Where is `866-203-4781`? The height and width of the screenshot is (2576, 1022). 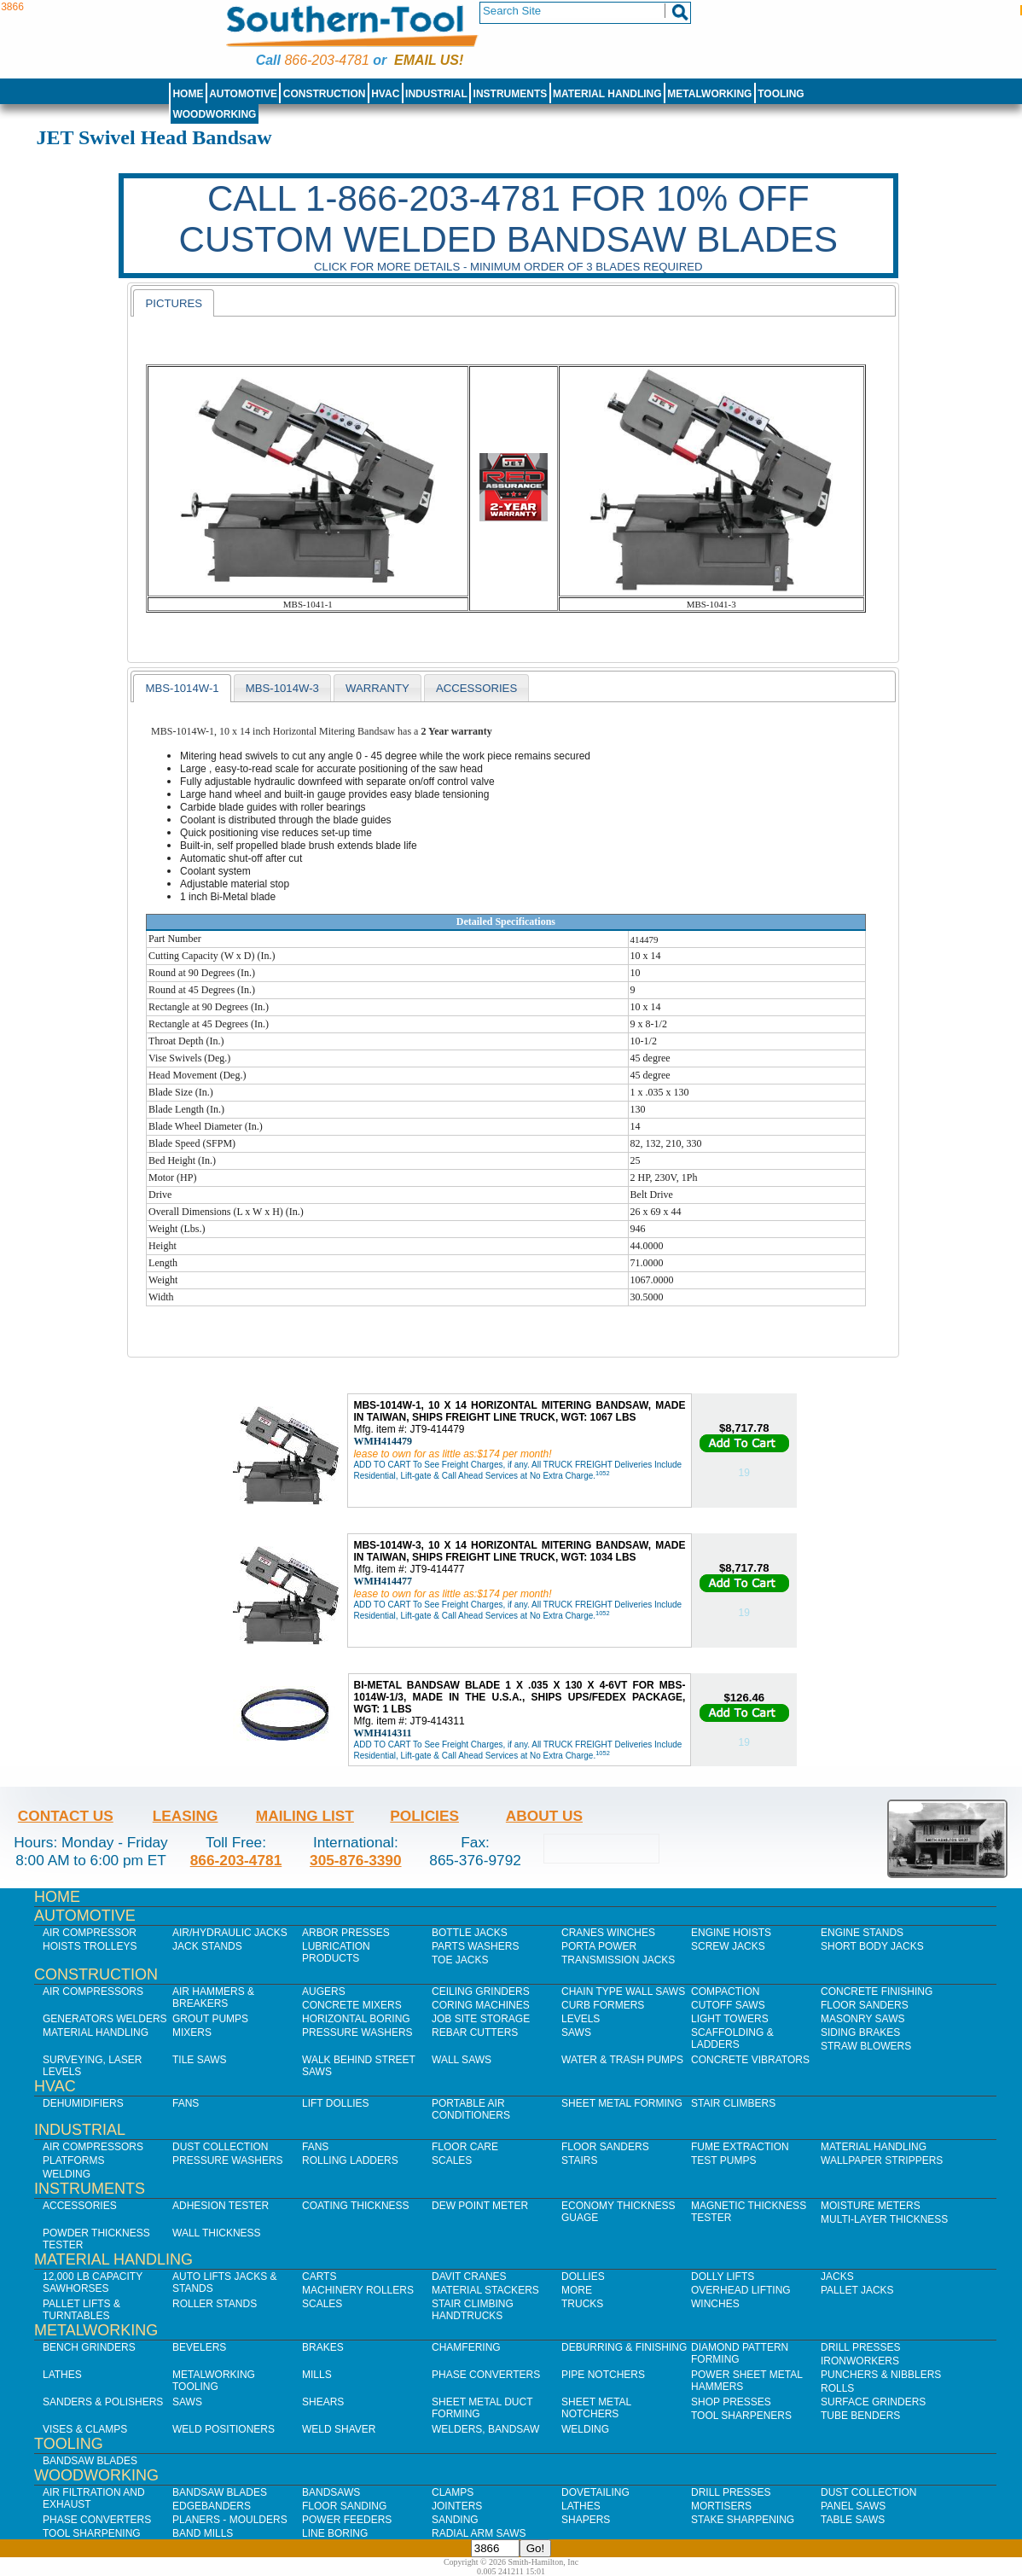 866-203-4781 is located at coordinates (326, 60).